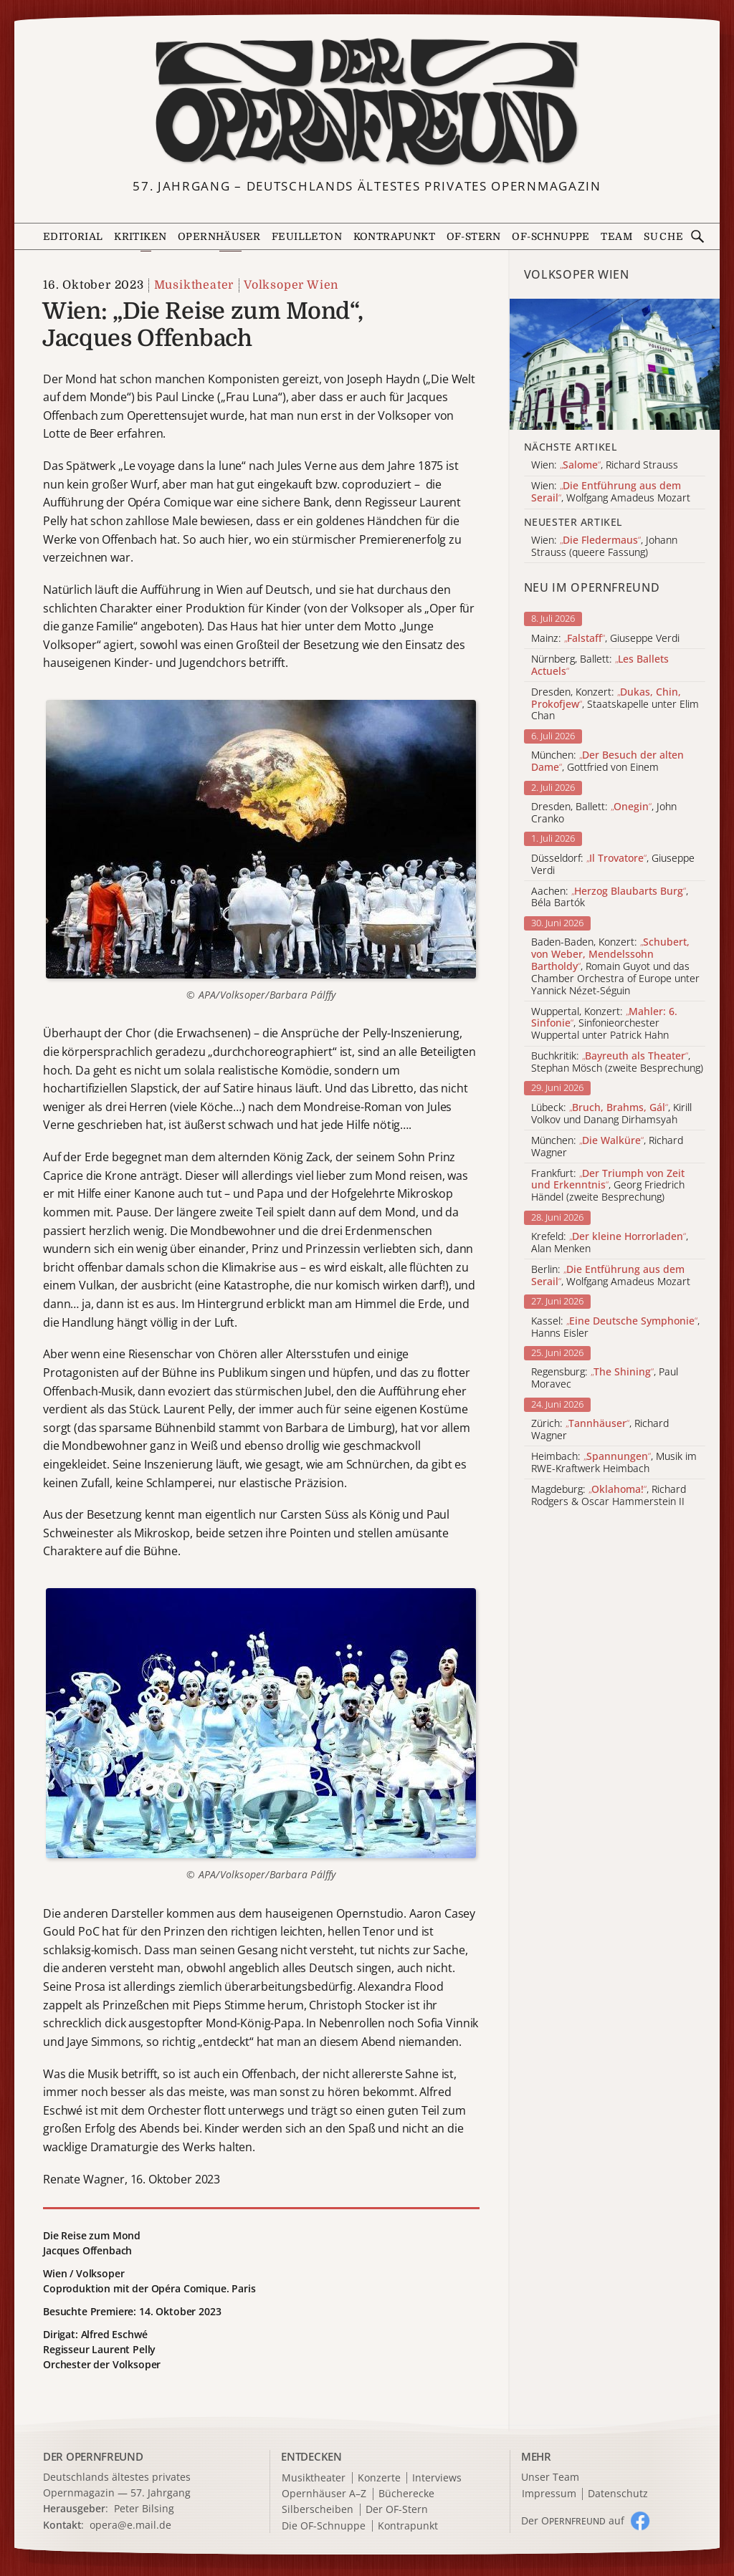 This screenshot has width=734, height=2576. What do you see at coordinates (600, 665) in the screenshot?
I see `Nürnberg, Ballett:` at bounding box center [600, 665].